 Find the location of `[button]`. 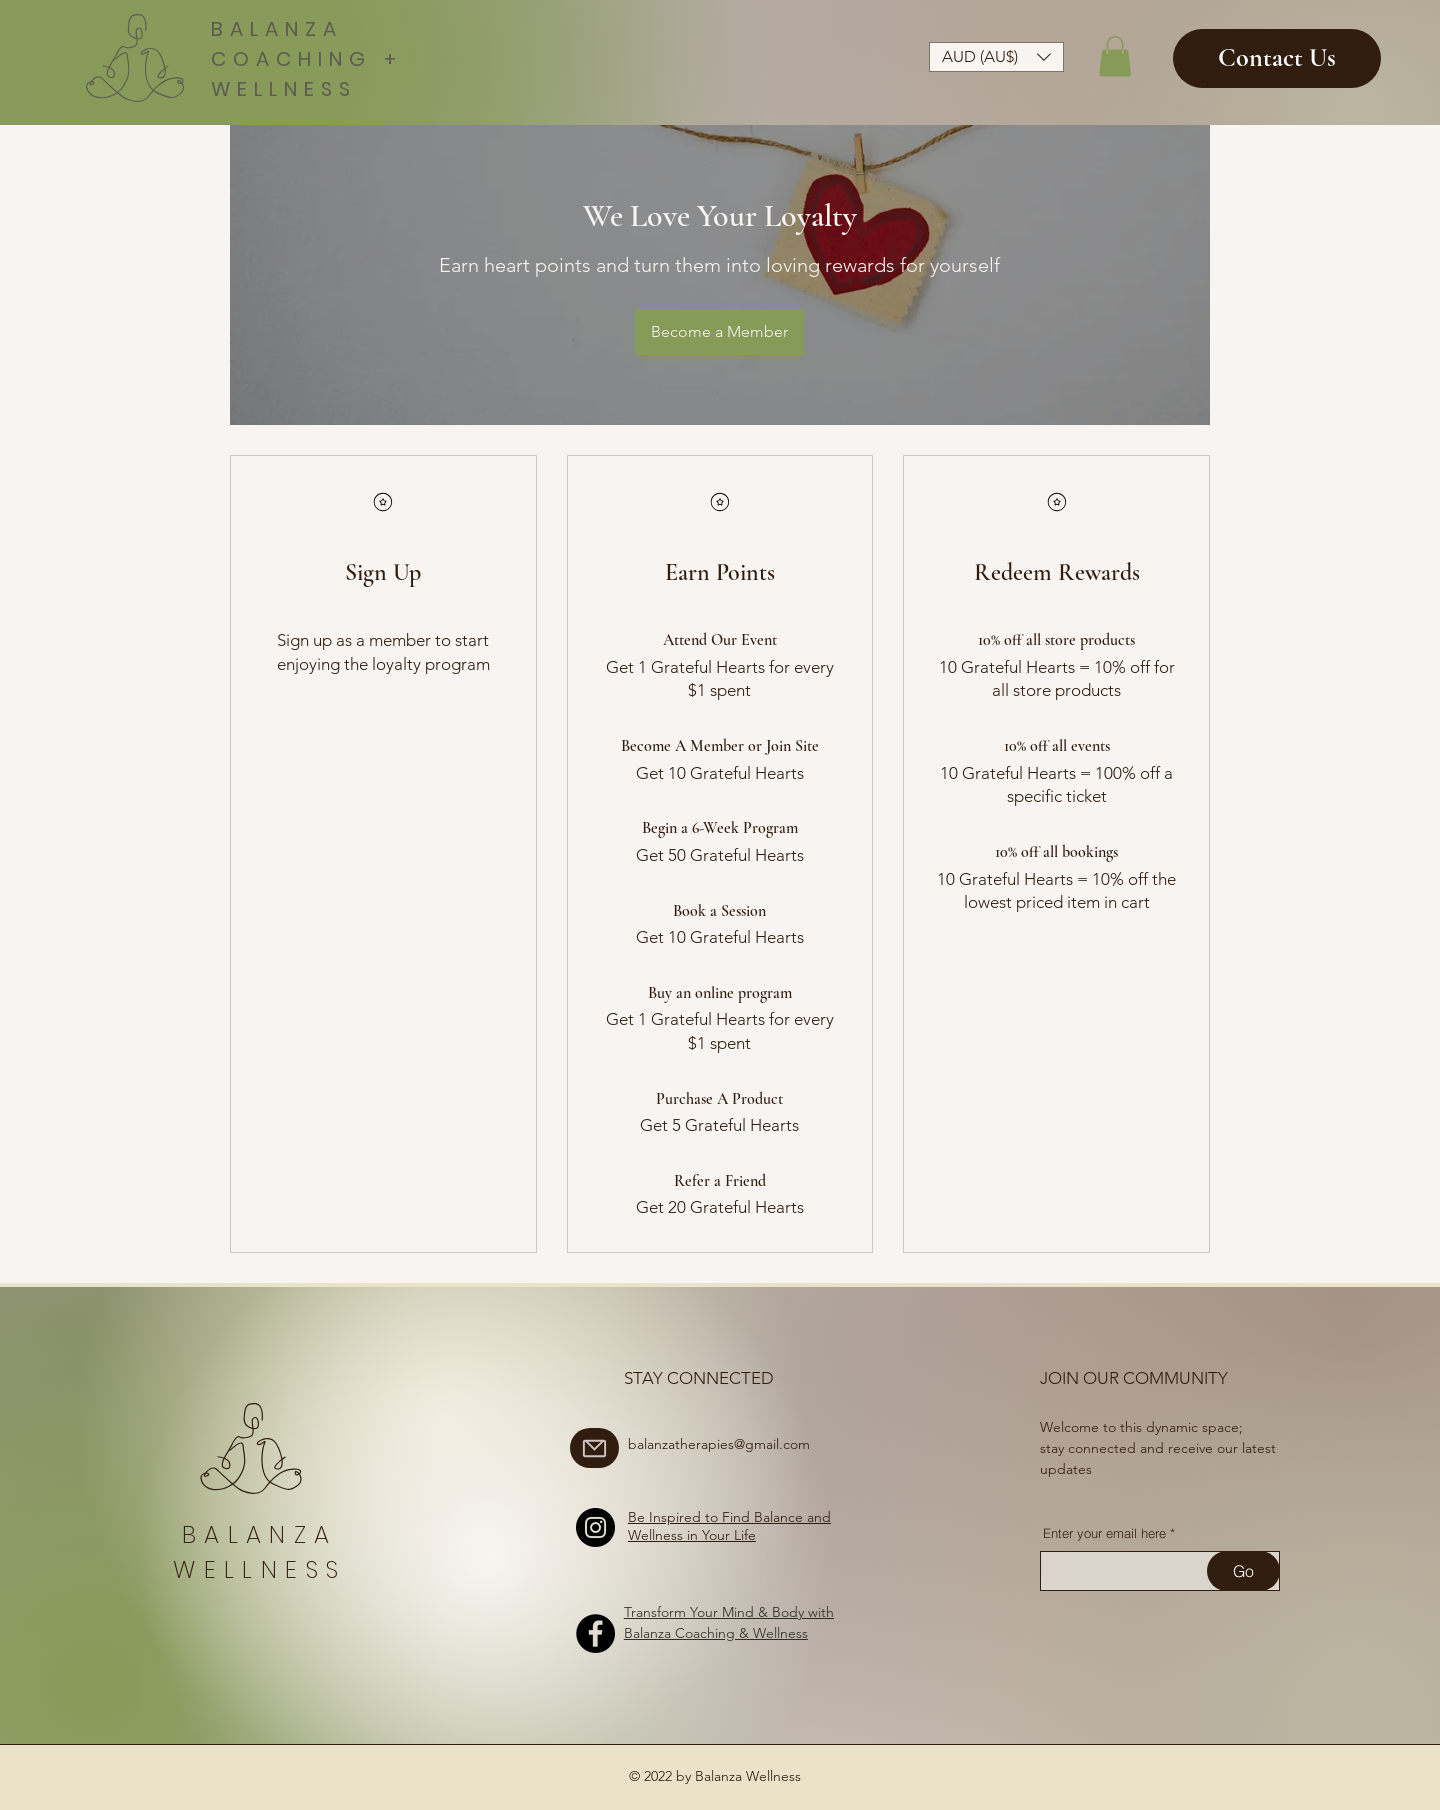

[button] is located at coordinates (996, 57).